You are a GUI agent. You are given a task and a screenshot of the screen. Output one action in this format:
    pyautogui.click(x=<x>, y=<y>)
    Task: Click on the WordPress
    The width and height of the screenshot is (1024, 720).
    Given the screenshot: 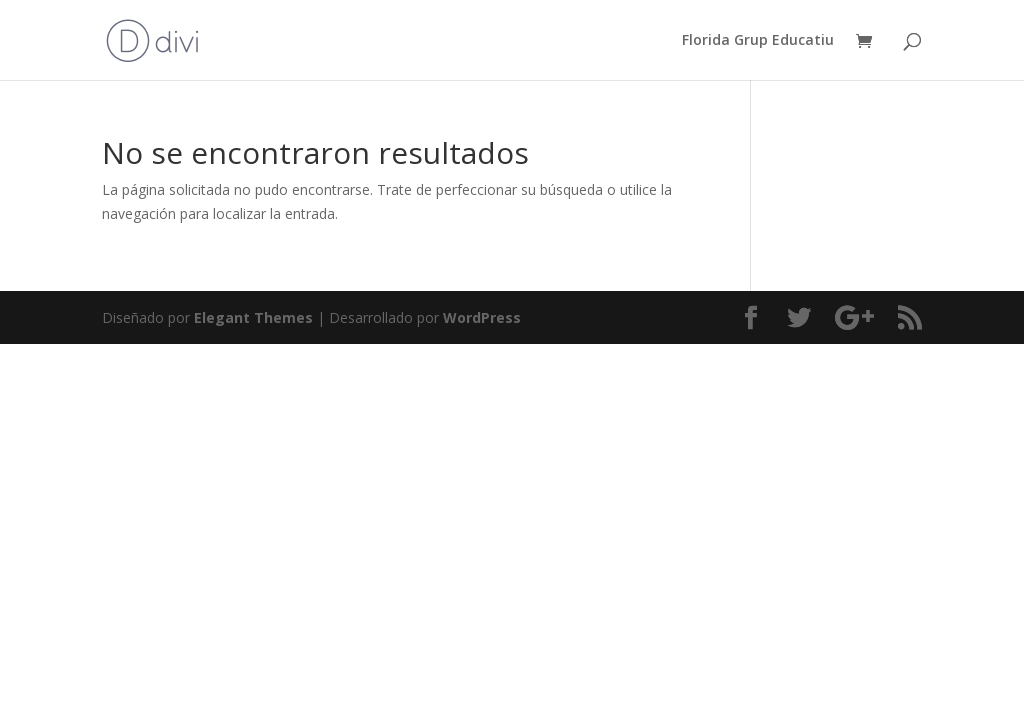 What is the action you would take?
    pyautogui.click(x=482, y=317)
    